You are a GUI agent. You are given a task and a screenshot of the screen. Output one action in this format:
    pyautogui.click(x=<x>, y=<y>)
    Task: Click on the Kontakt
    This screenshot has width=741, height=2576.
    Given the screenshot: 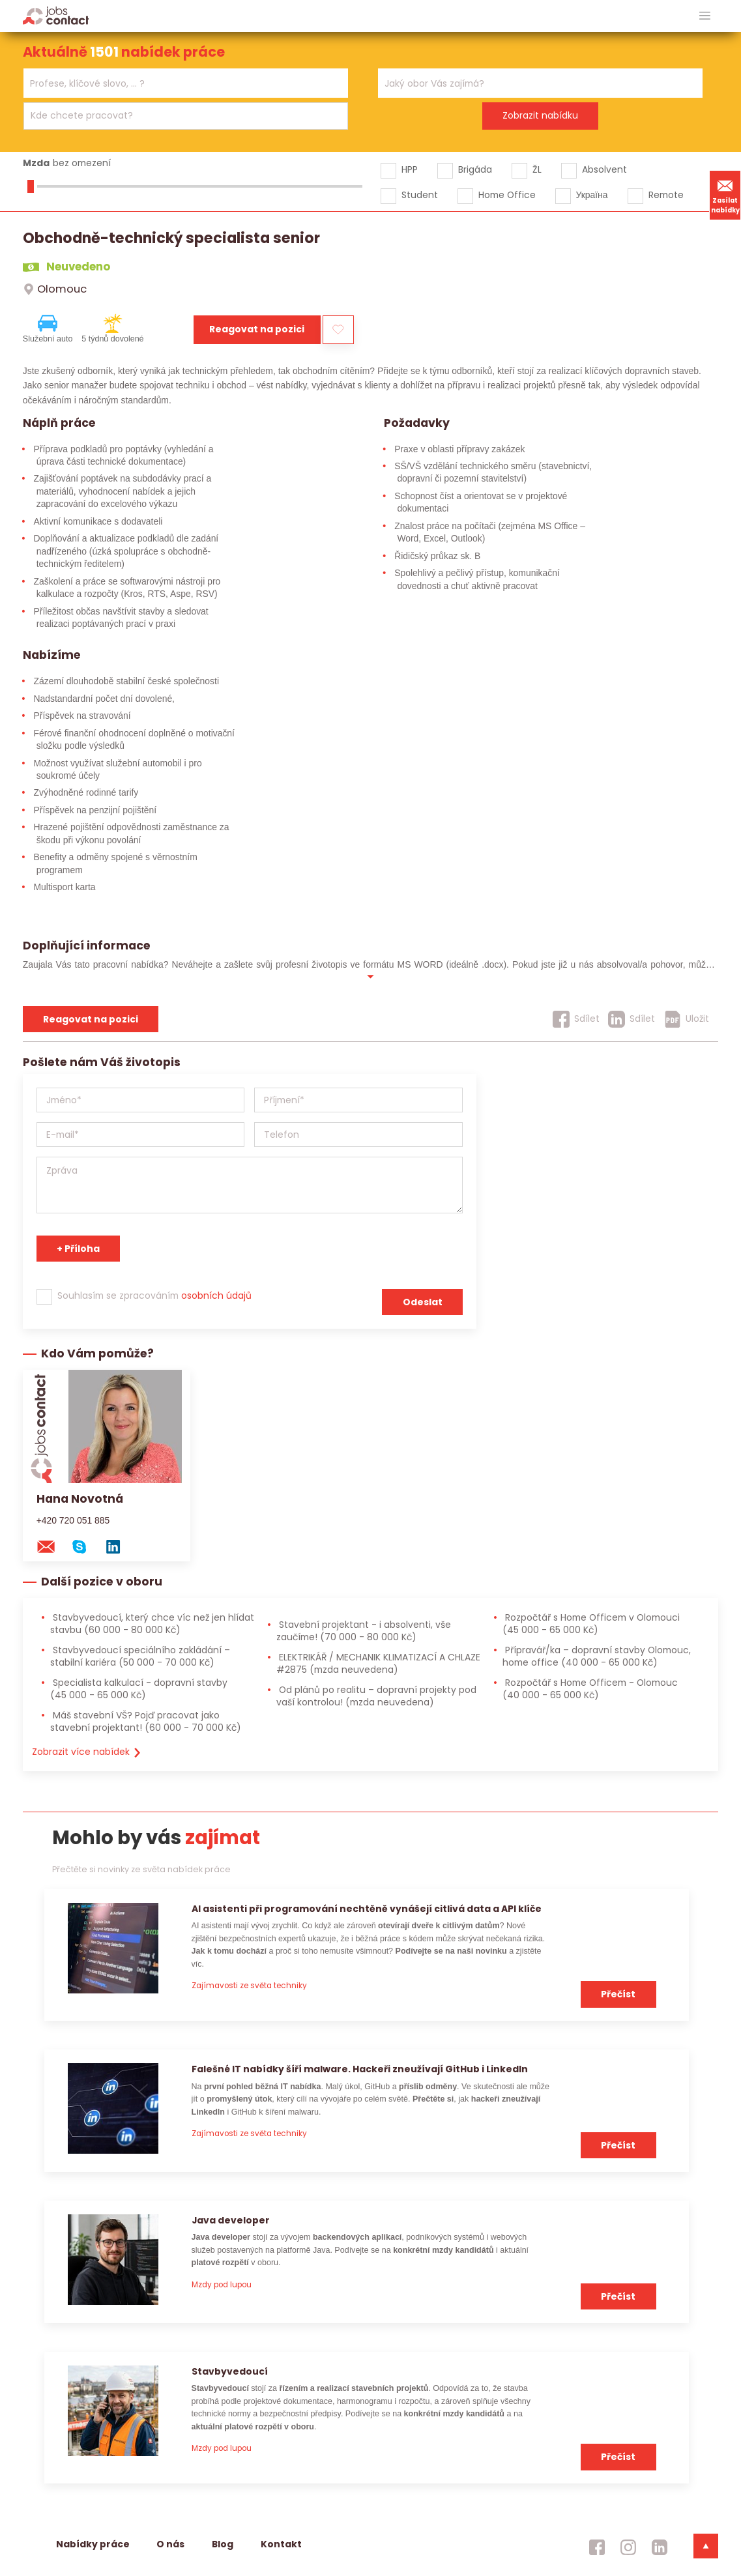 What is the action you would take?
    pyautogui.click(x=281, y=2544)
    